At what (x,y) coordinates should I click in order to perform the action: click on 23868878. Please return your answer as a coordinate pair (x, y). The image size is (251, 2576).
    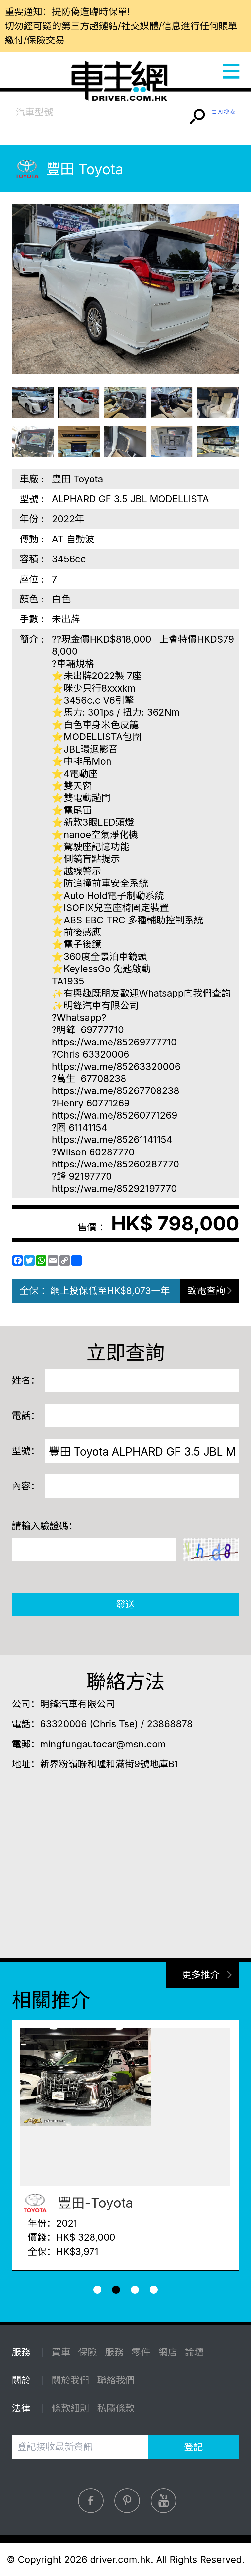
    Looking at the image, I should click on (169, 1724).